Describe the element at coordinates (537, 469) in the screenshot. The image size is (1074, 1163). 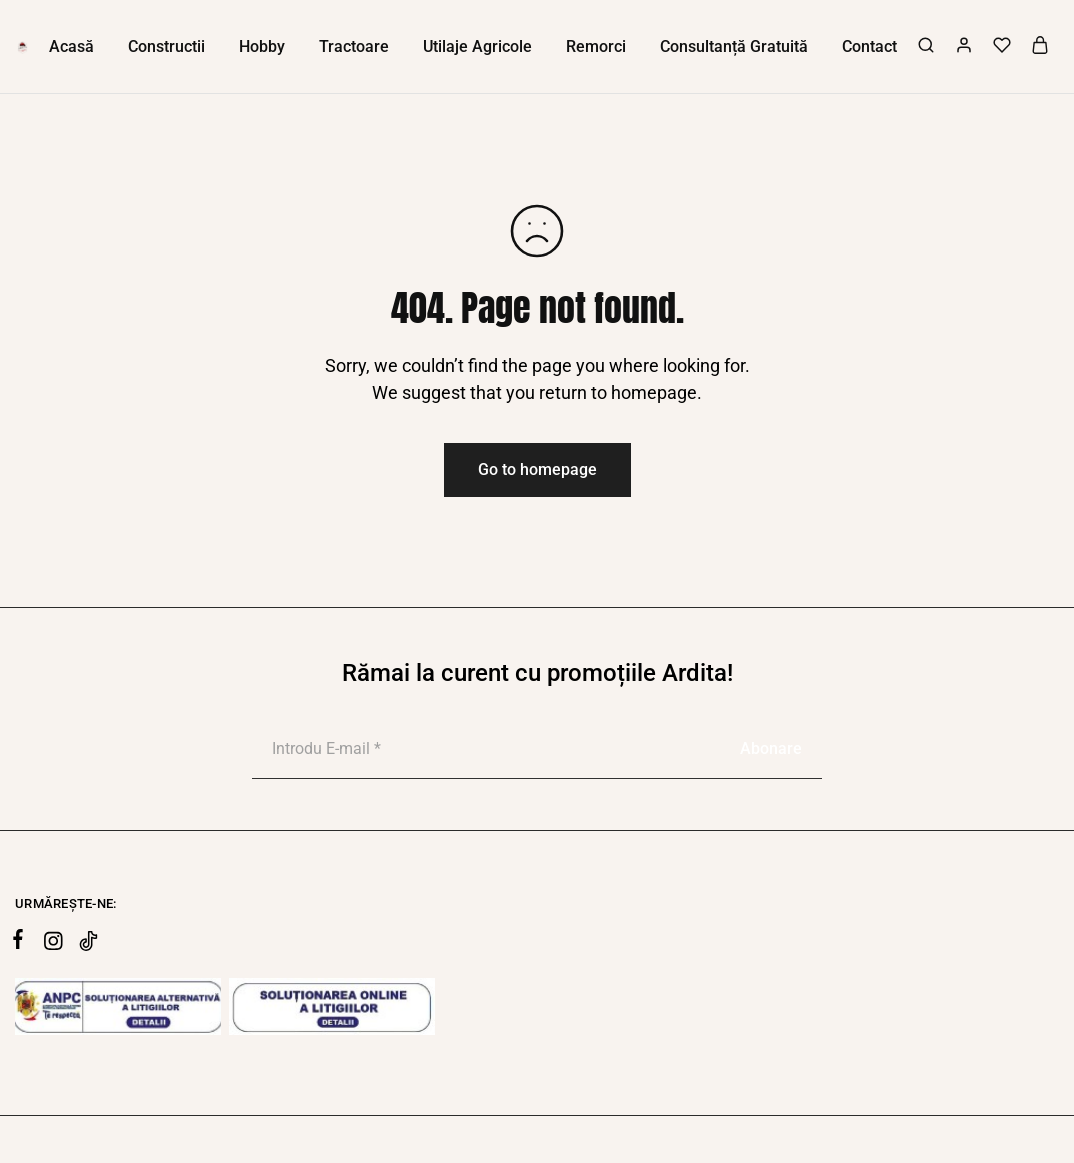
I see `Go to homepage` at that location.